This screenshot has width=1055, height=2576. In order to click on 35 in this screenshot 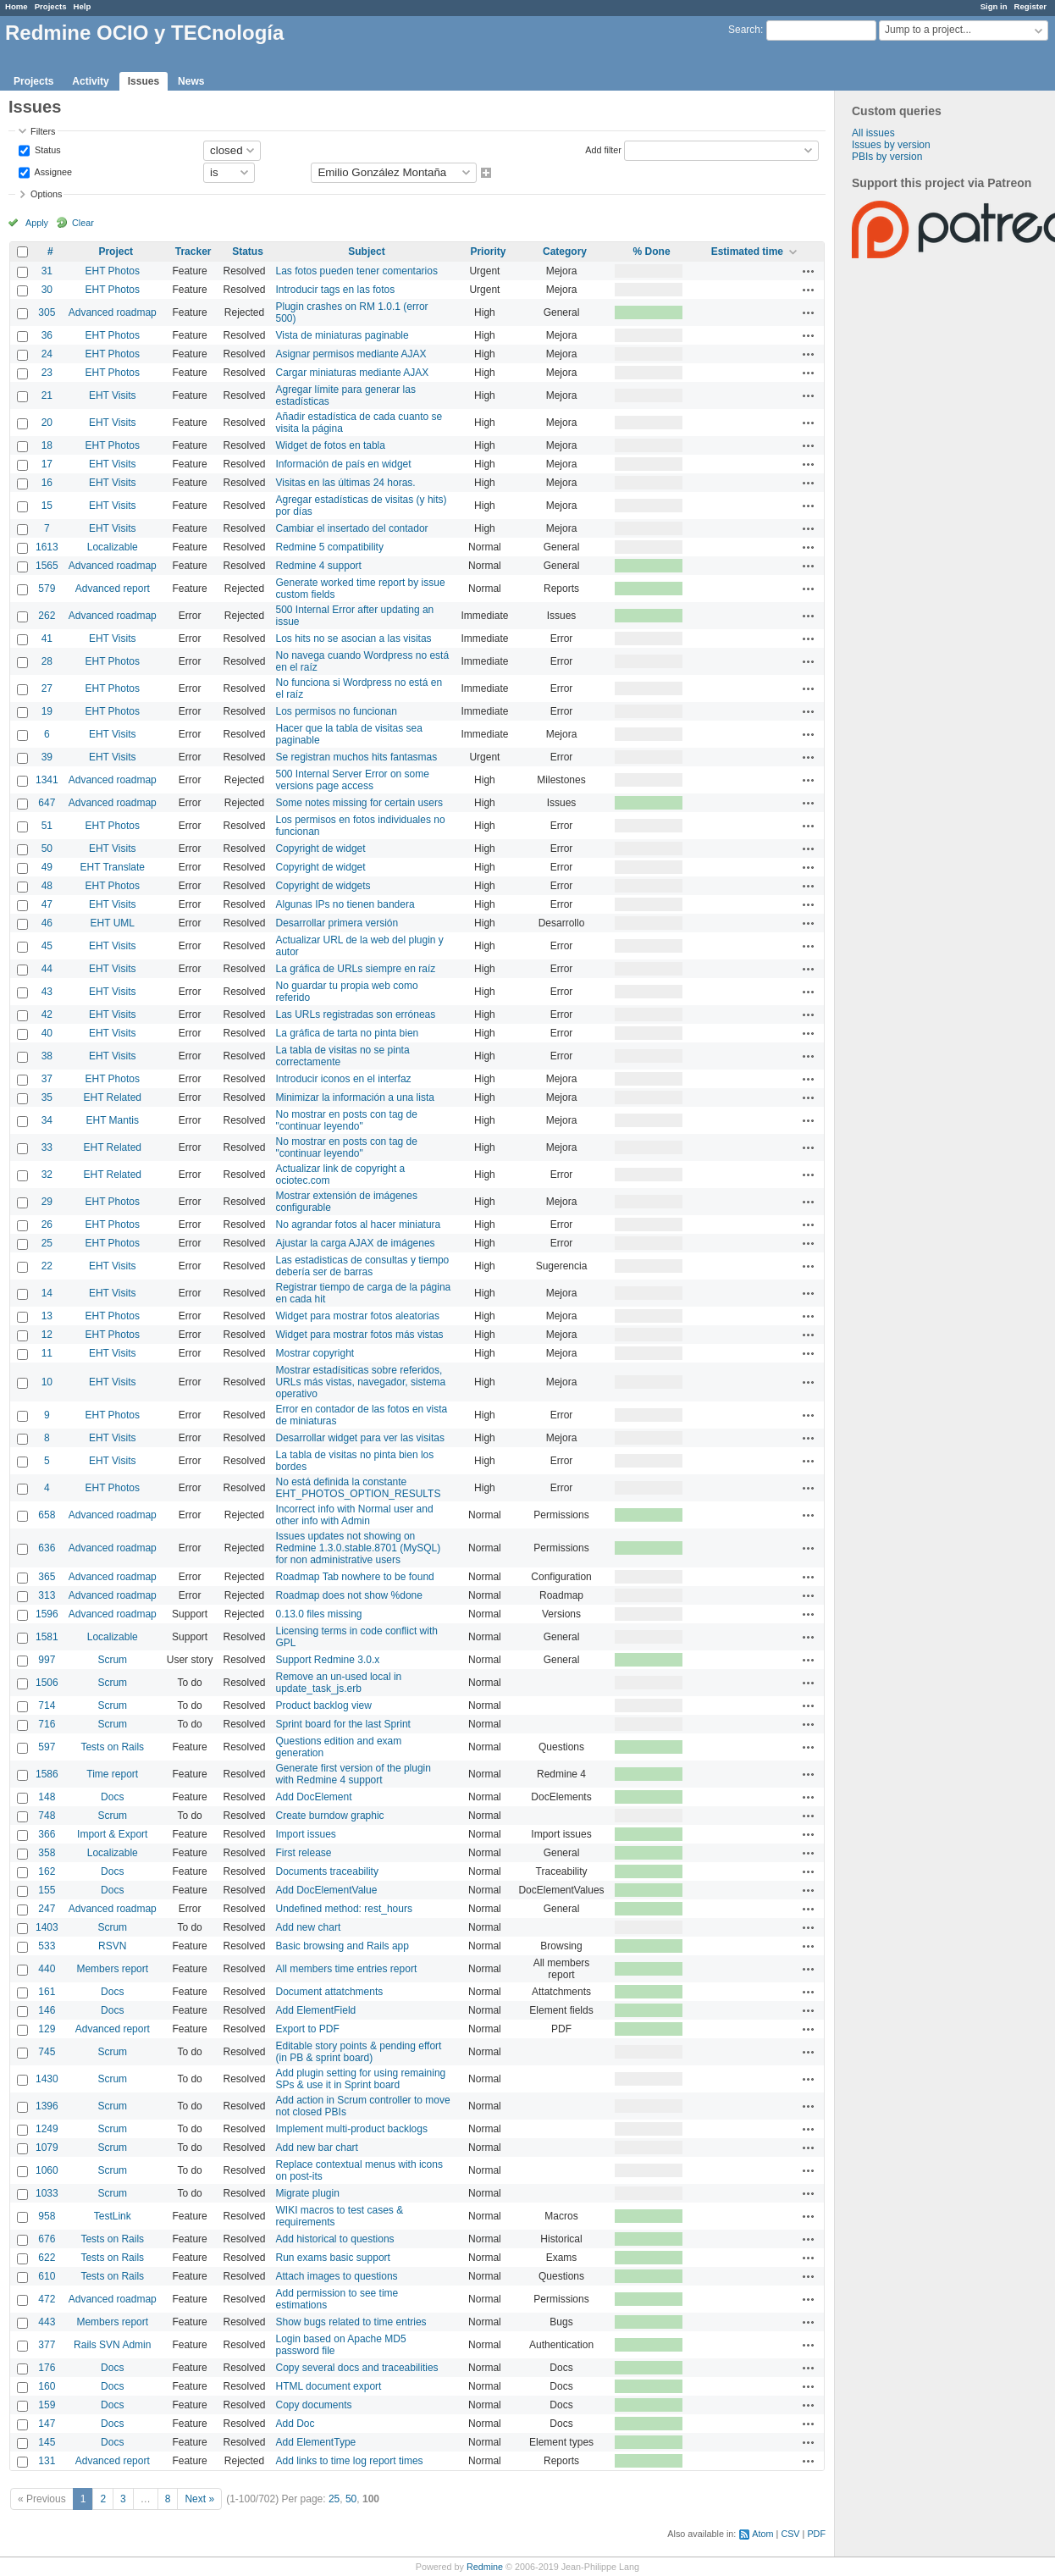, I will do `click(46, 1097)`.